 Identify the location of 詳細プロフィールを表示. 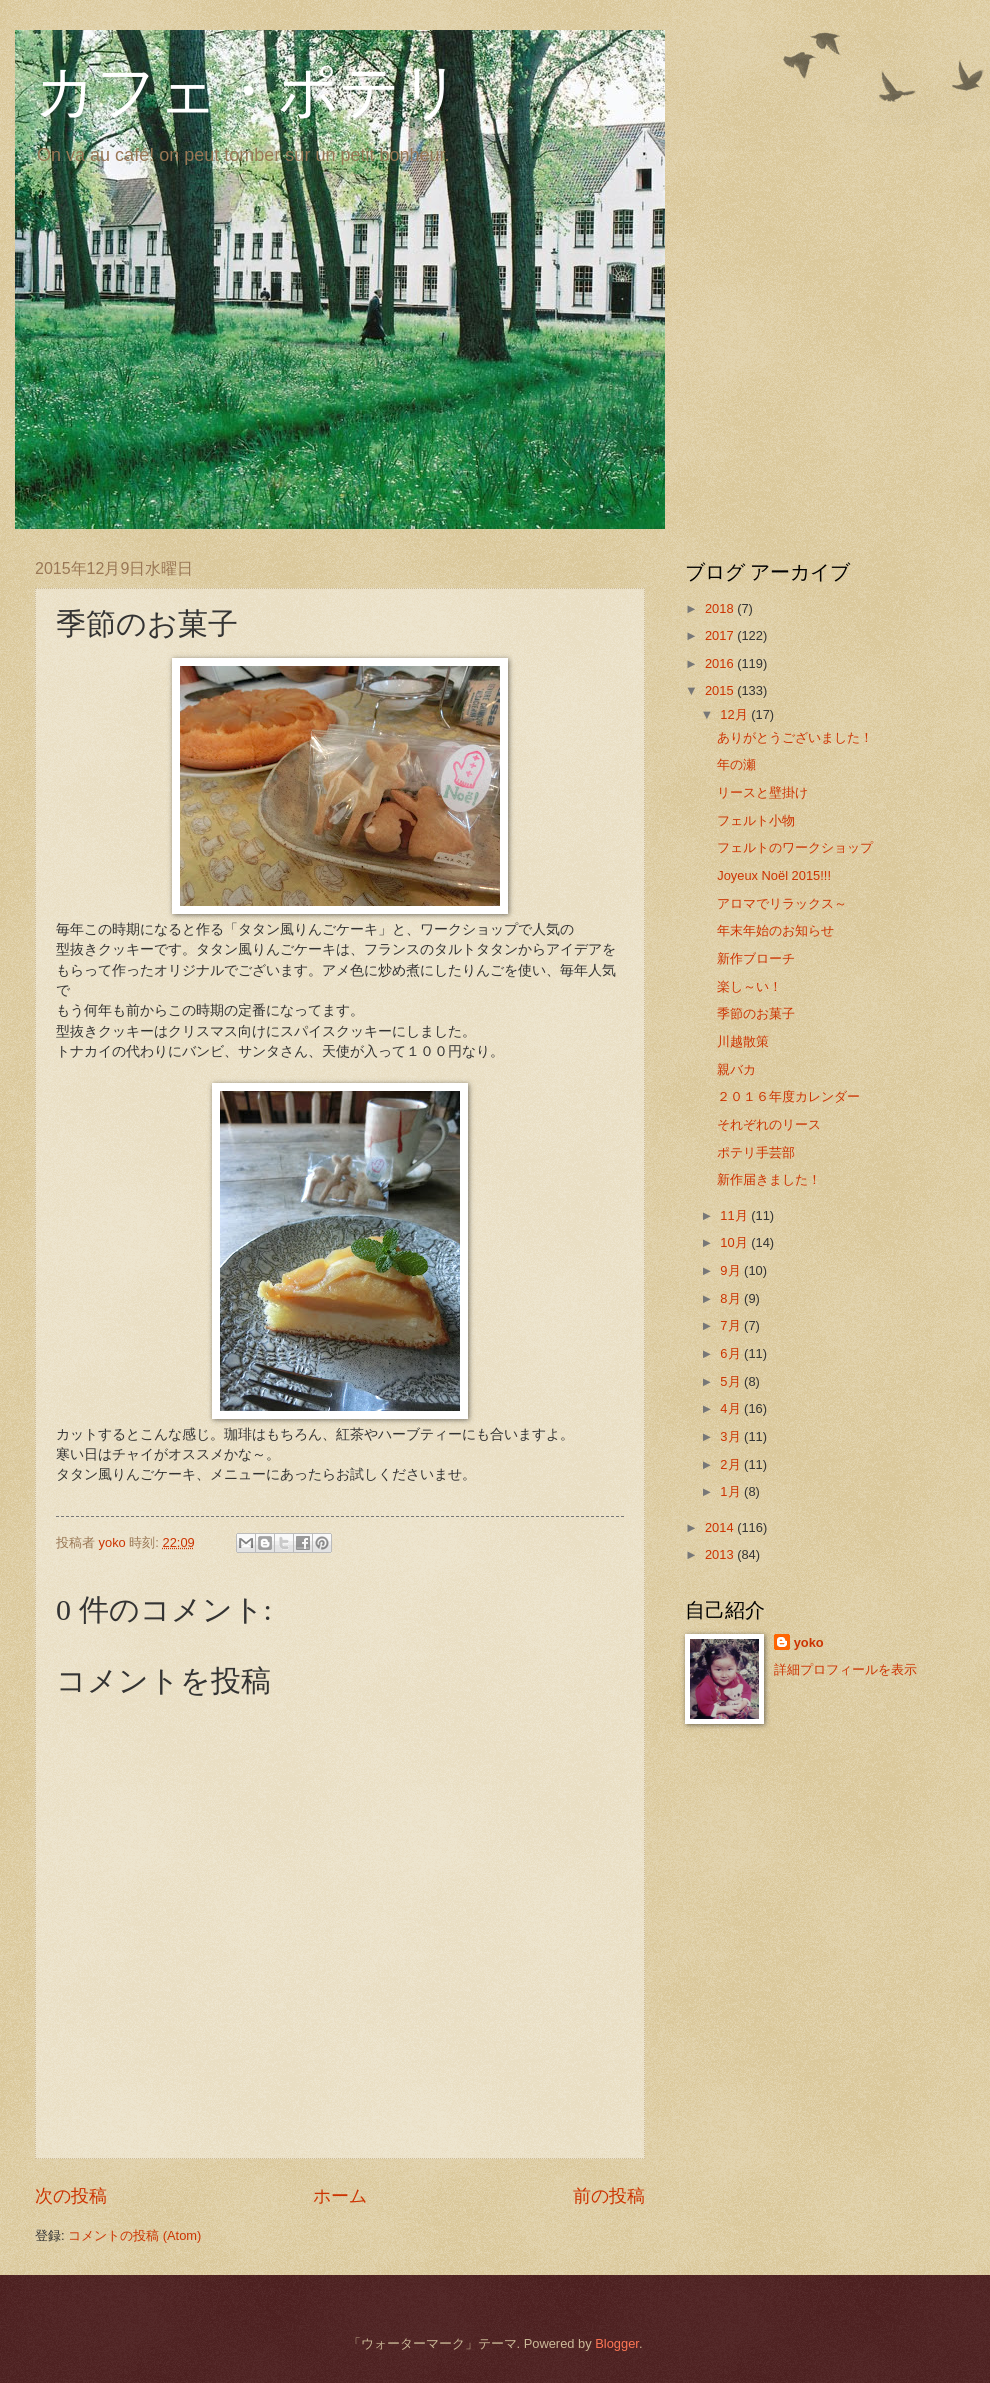
(845, 1669).